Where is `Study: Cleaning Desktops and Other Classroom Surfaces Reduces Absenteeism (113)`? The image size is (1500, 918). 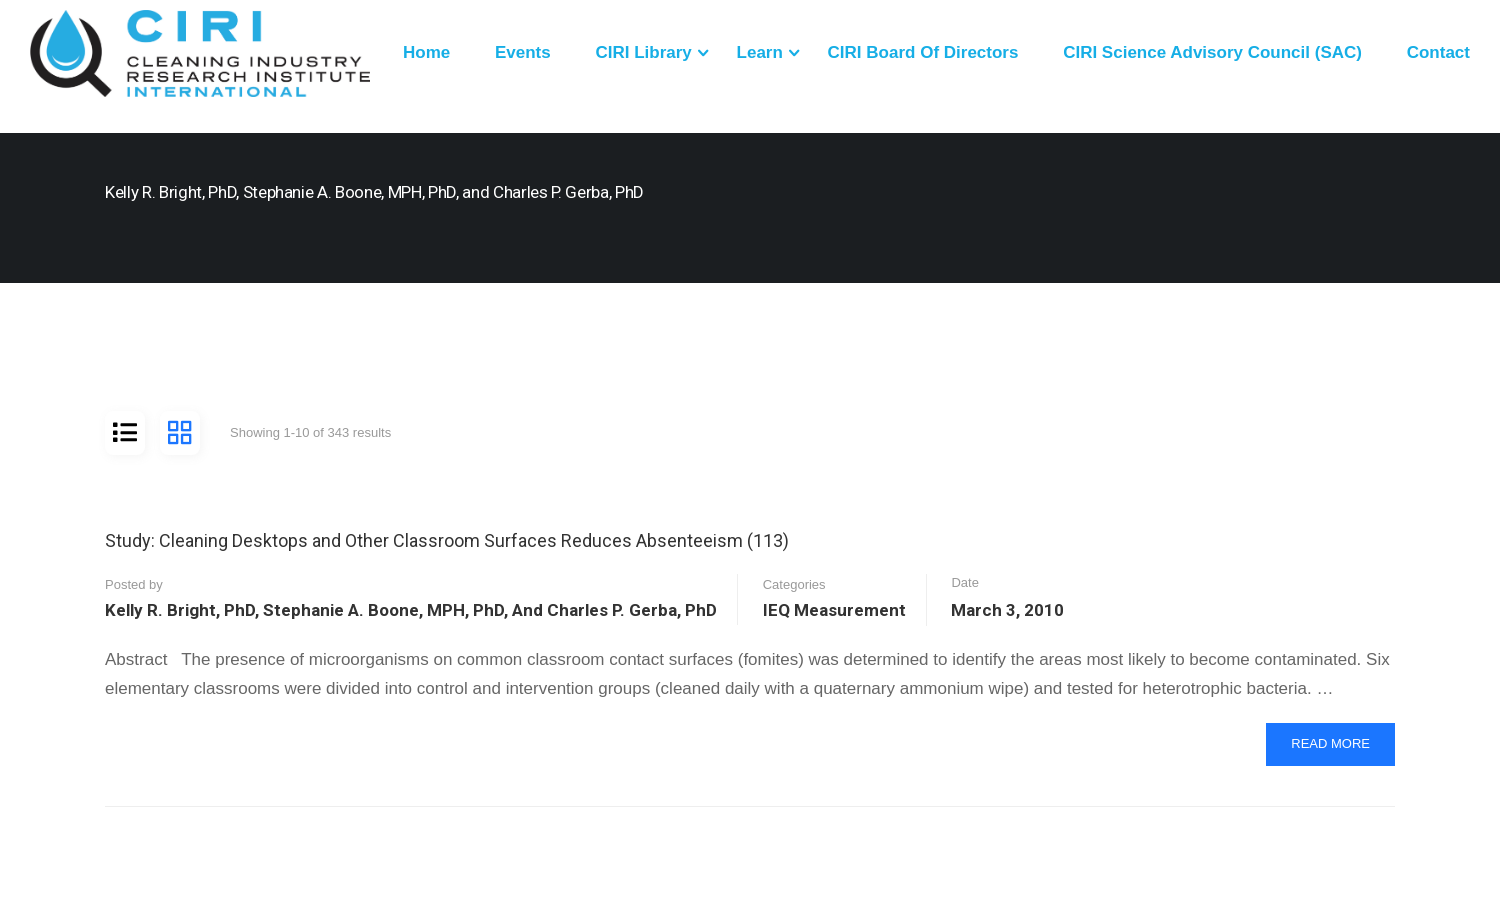
Study: Cleaning Desktops and Other Classroom Surfaces Reduces Absenteeism (113) is located at coordinates (447, 540).